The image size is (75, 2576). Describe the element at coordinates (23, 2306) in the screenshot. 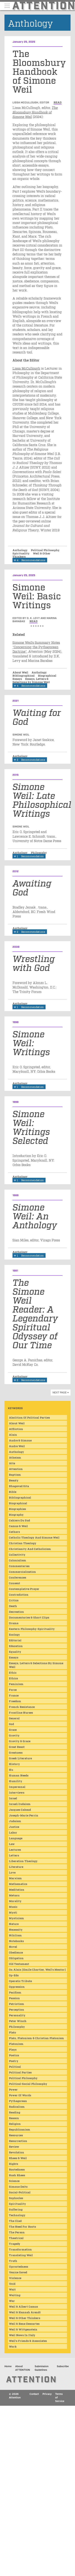

I see `Weil & Albert Camus` at that location.